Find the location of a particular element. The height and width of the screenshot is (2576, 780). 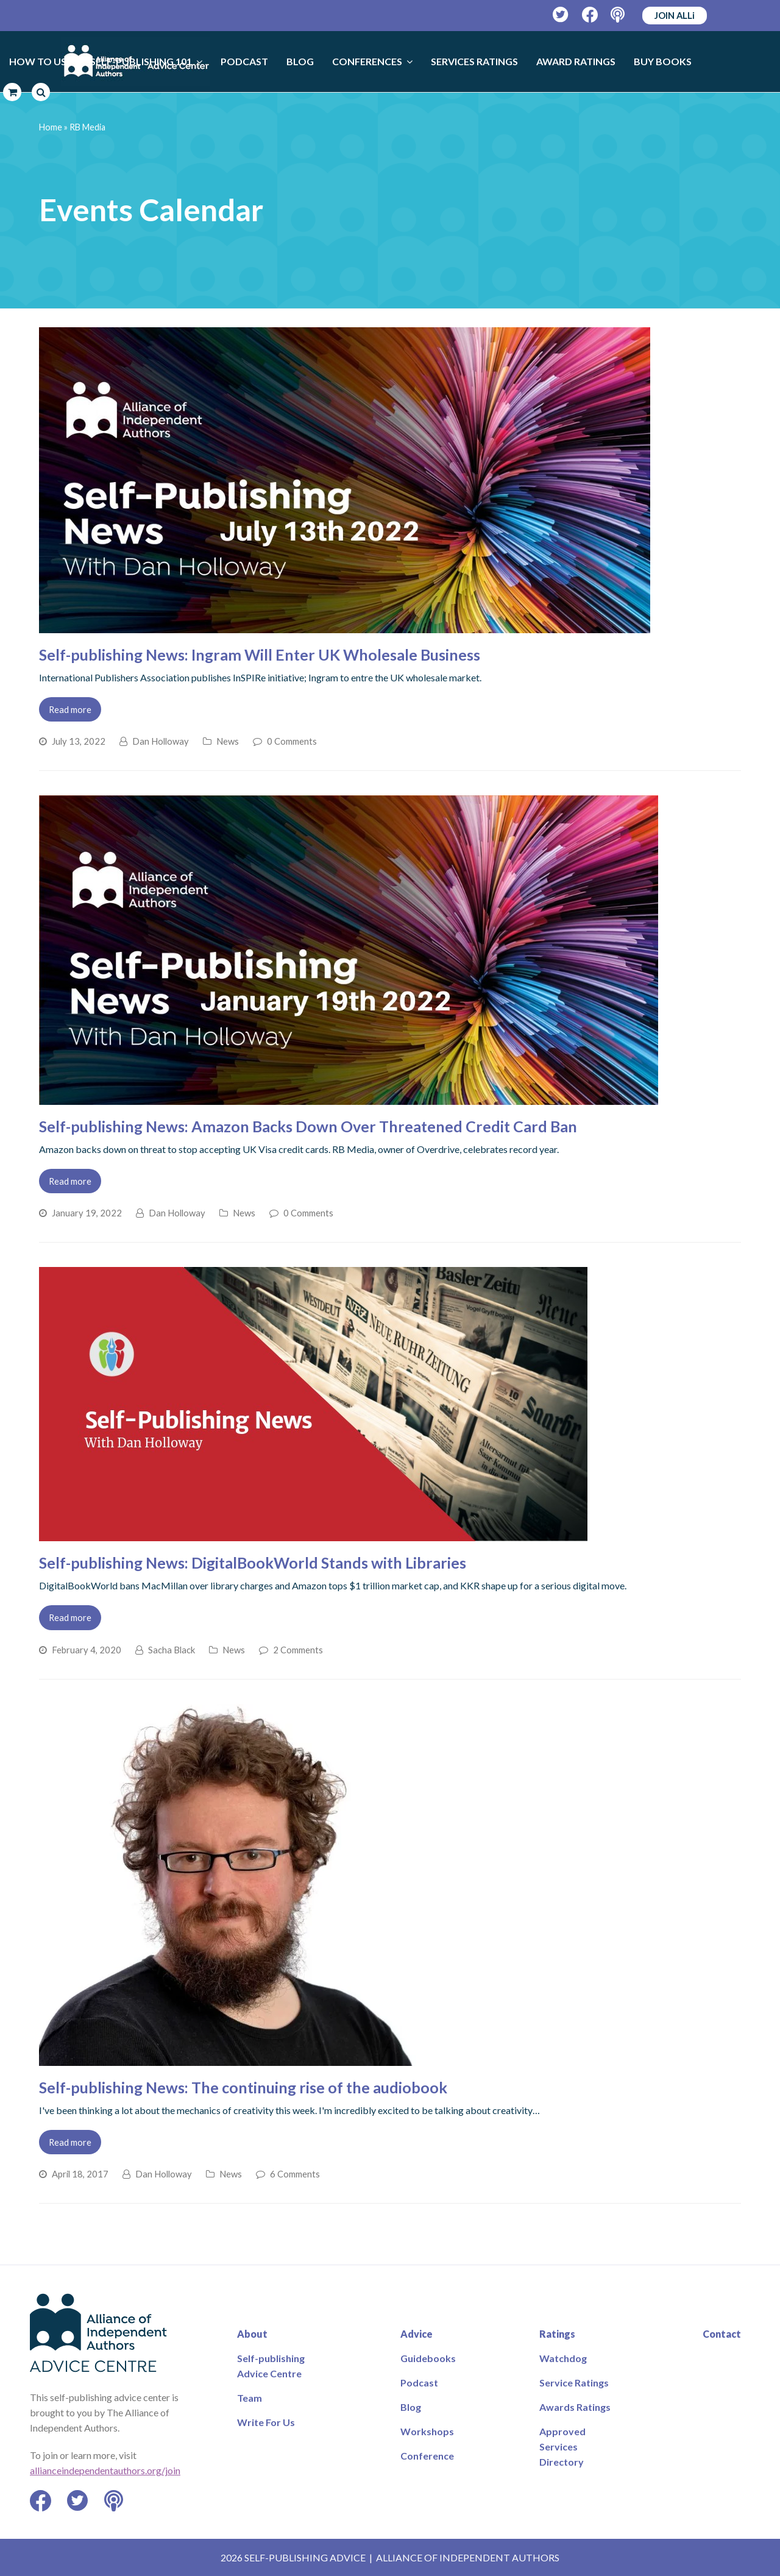

Team is located at coordinates (249, 2398).